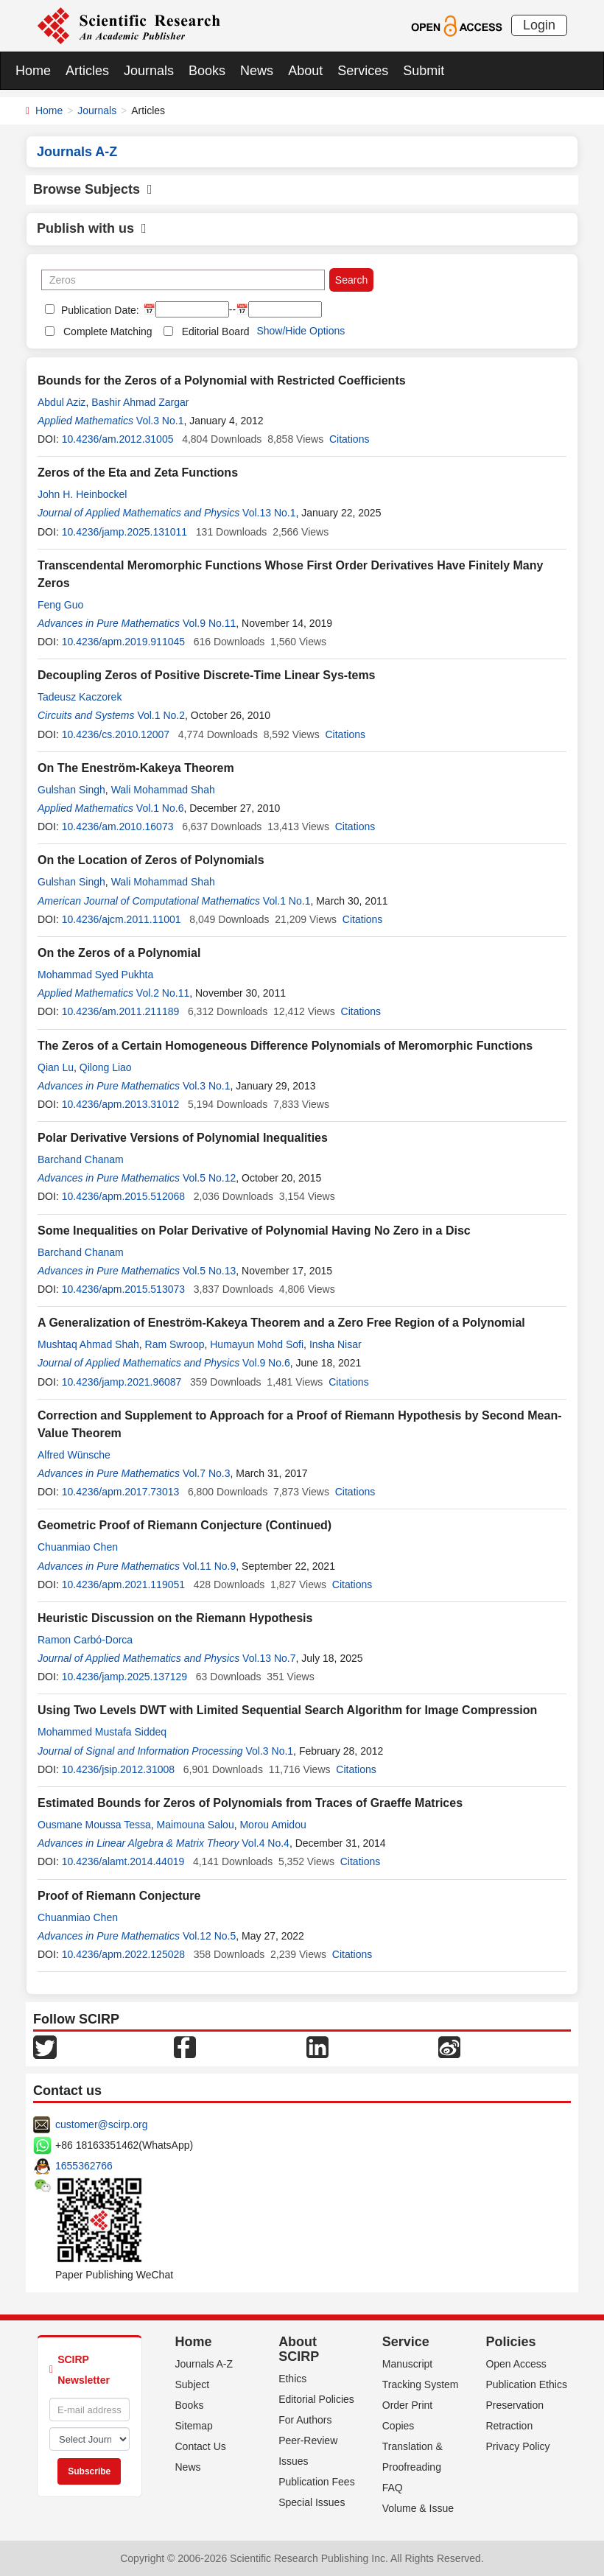 This screenshot has height=2576, width=604. What do you see at coordinates (82, 494) in the screenshot?
I see `John H. Heinbockel` at bounding box center [82, 494].